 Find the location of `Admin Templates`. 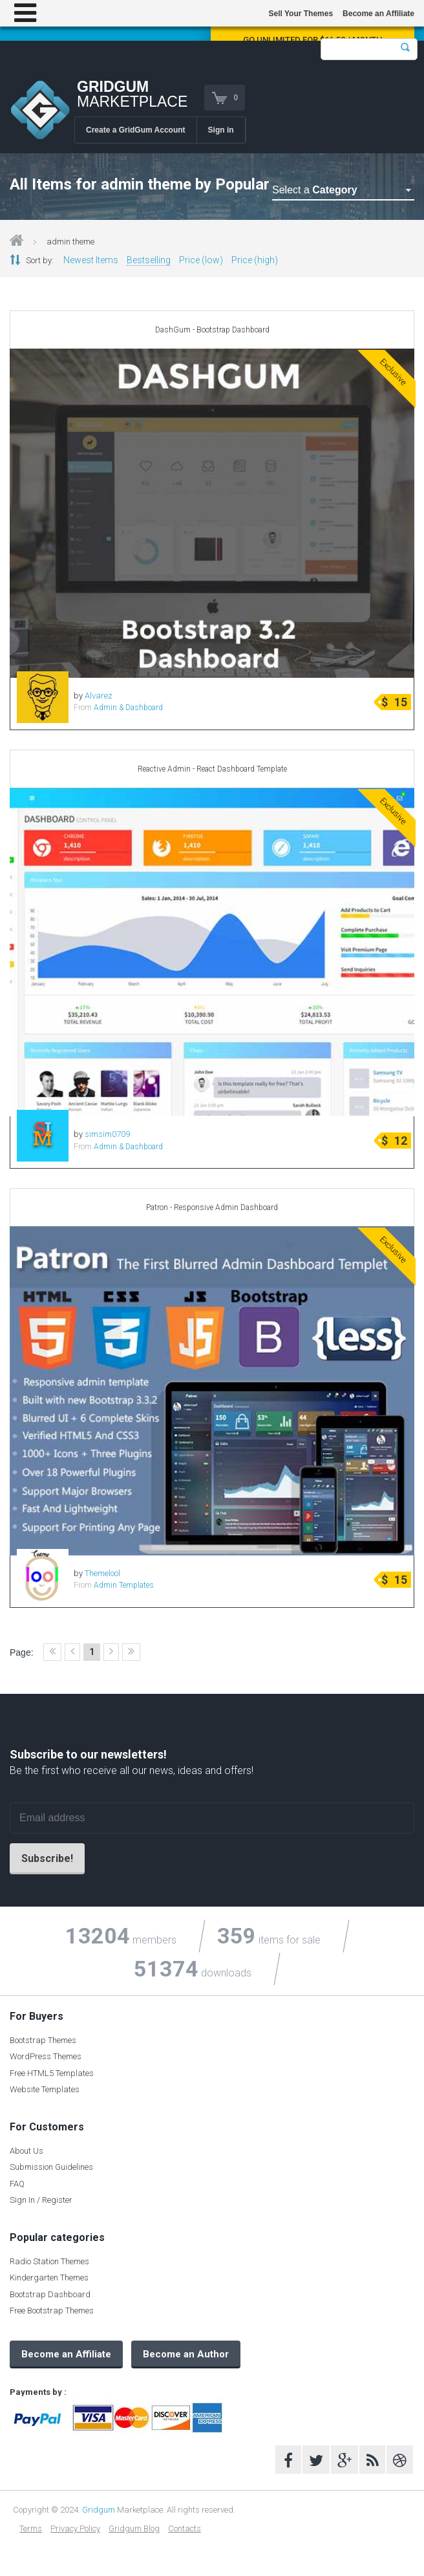

Admin Templates is located at coordinates (124, 1585).